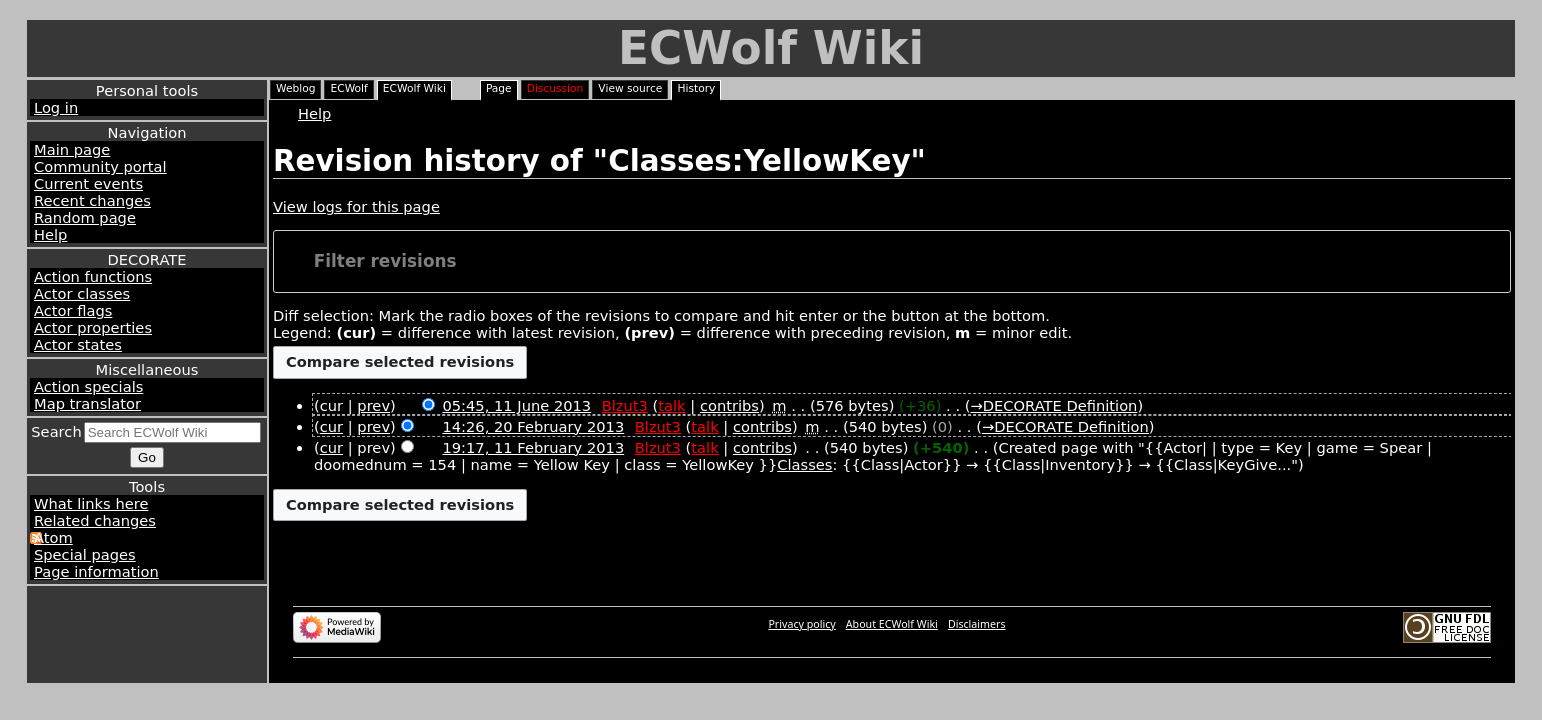  What do you see at coordinates (892, 624) in the screenshot?
I see `About ECWolf Wiki` at bounding box center [892, 624].